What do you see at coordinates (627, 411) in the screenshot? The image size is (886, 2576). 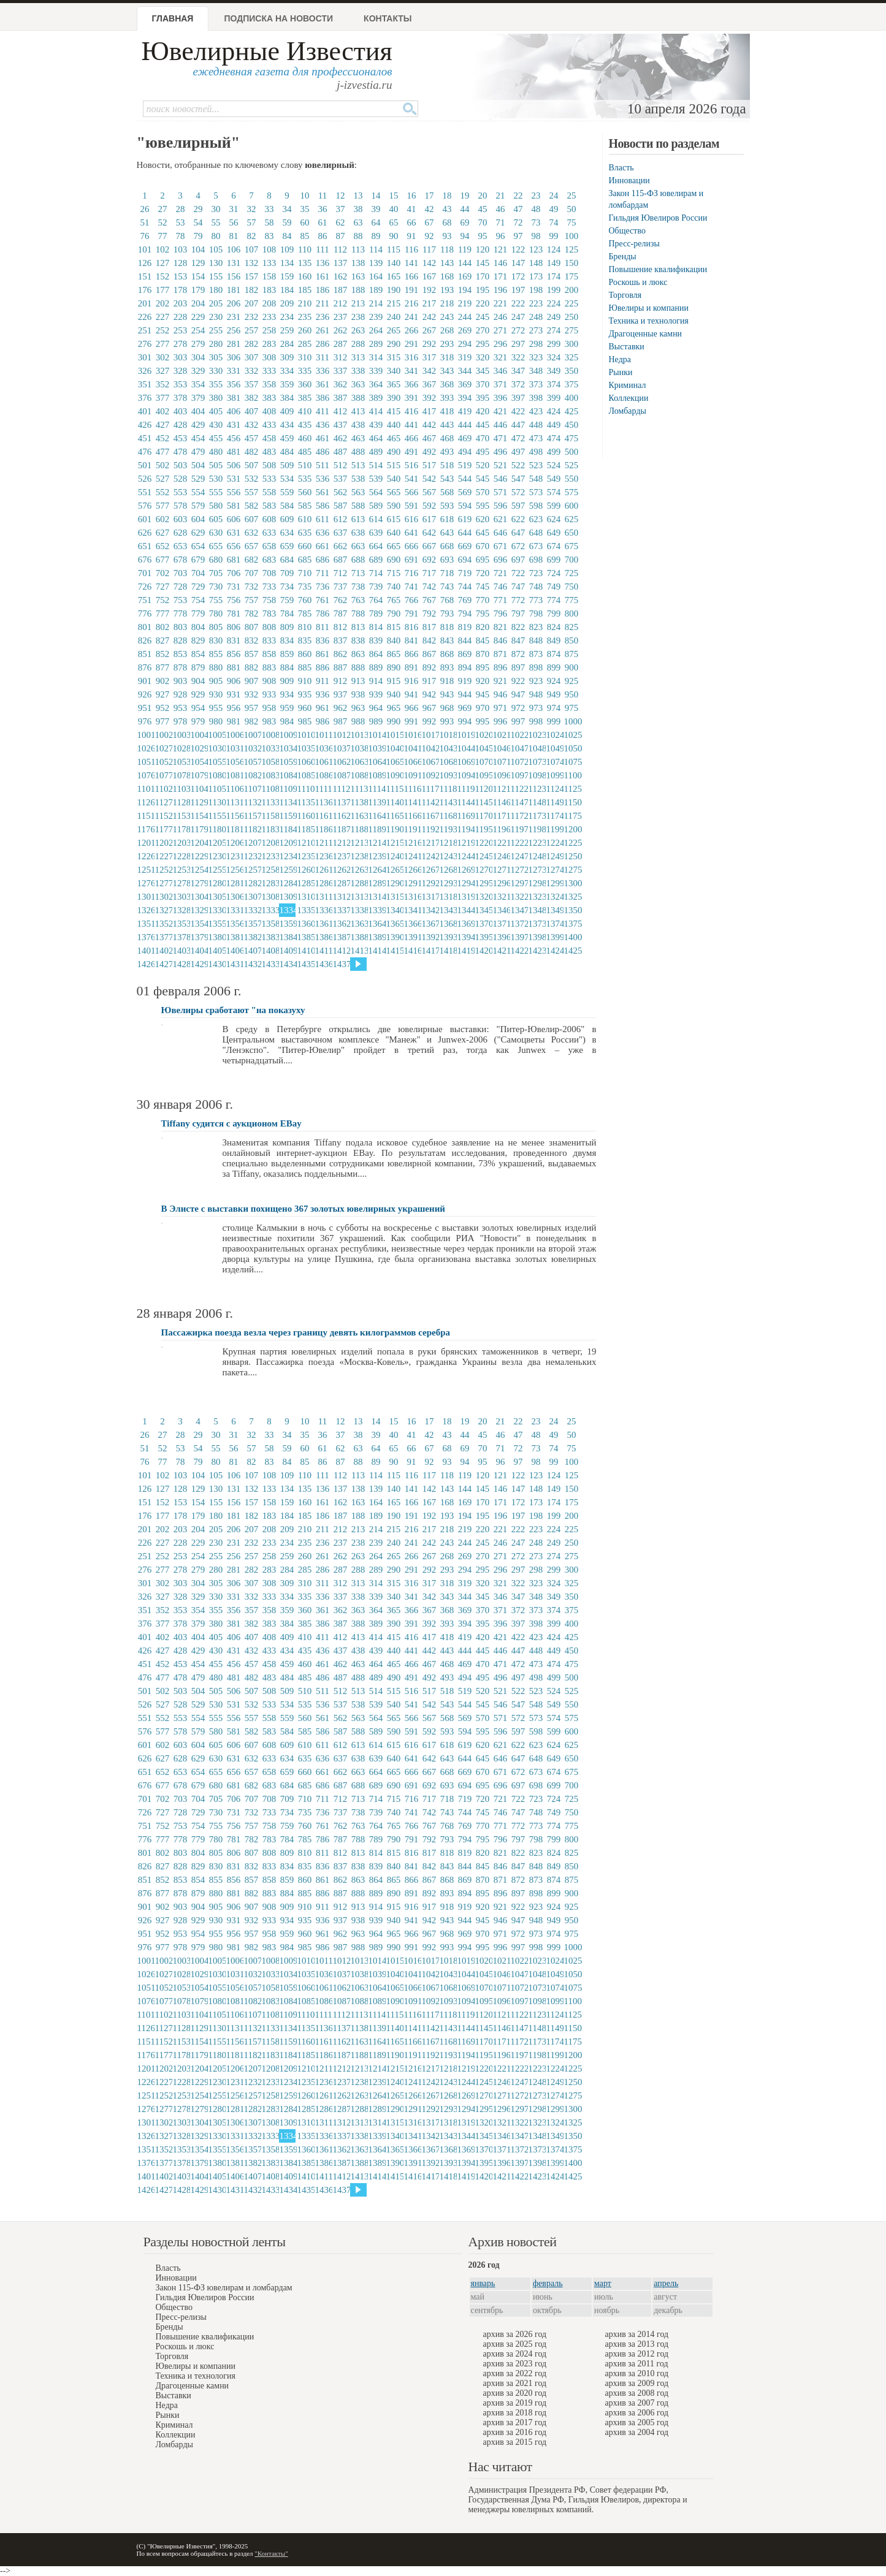 I see `Ломбарды` at bounding box center [627, 411].